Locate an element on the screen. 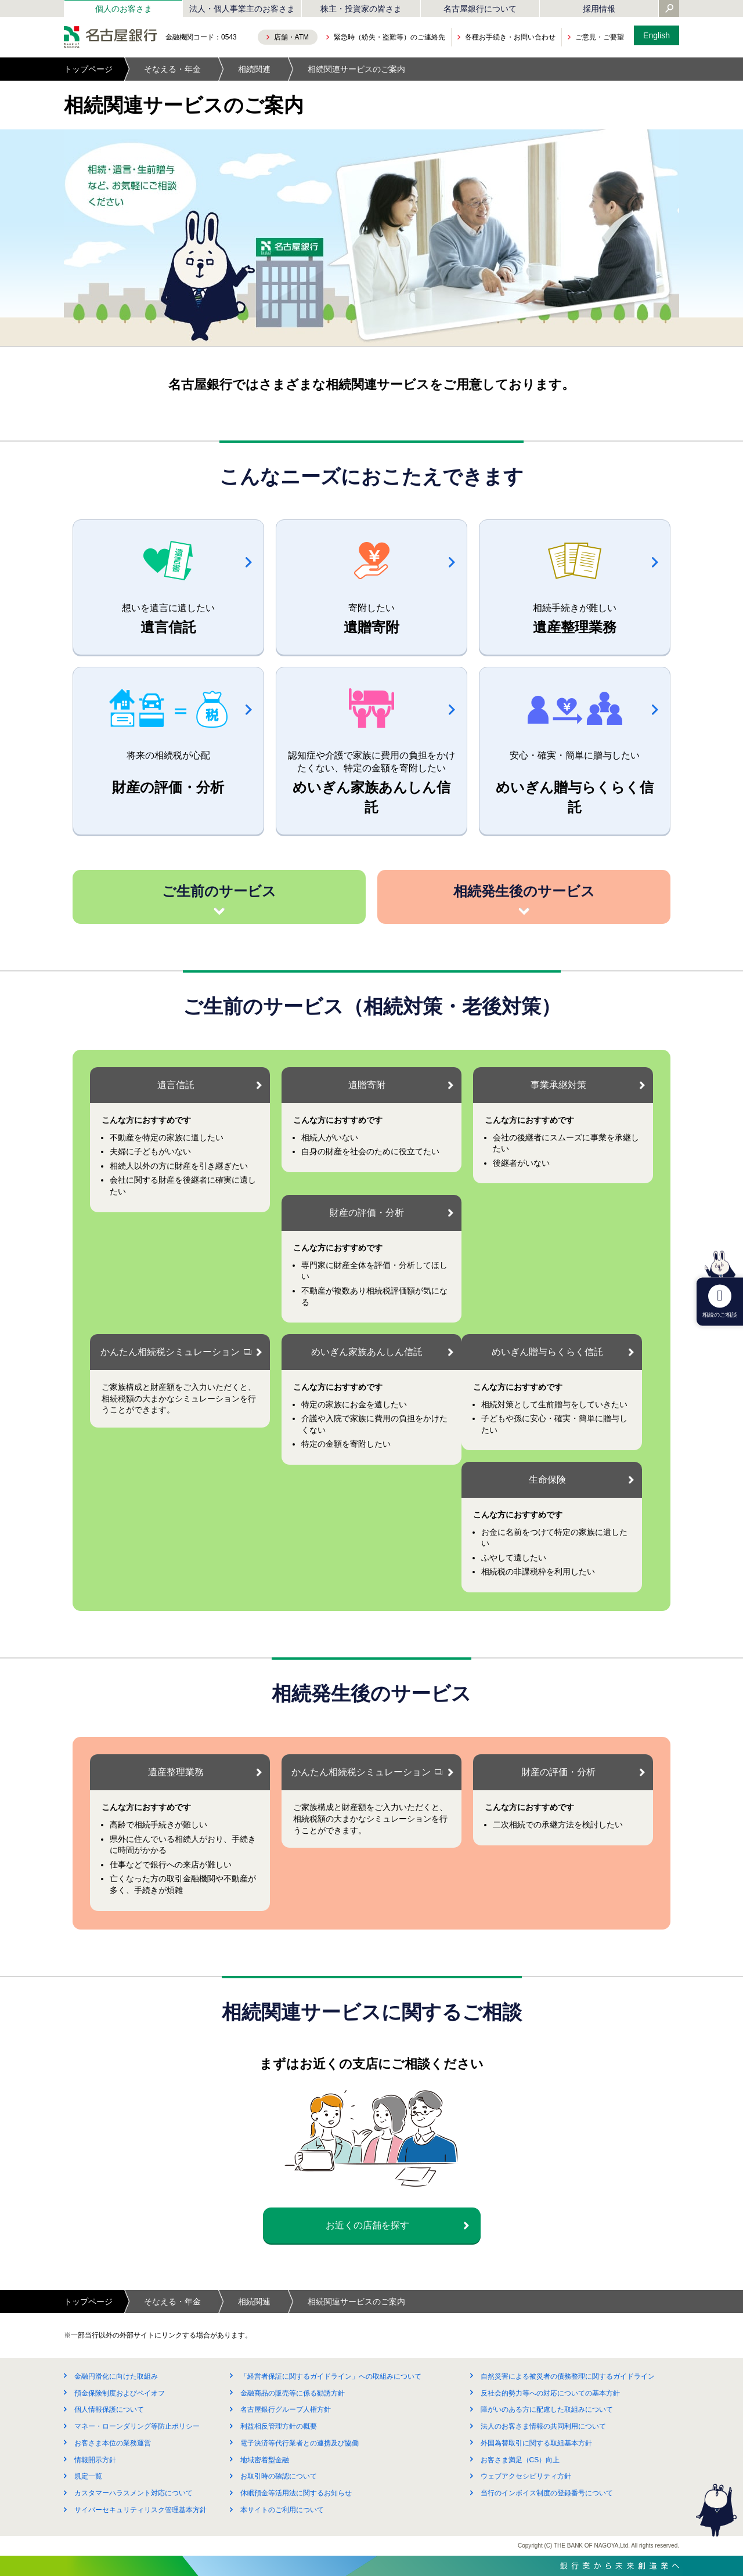 This screenshot has width=743, height=2576. 本サイトのご利用について is located at coordinates (282, 2510).